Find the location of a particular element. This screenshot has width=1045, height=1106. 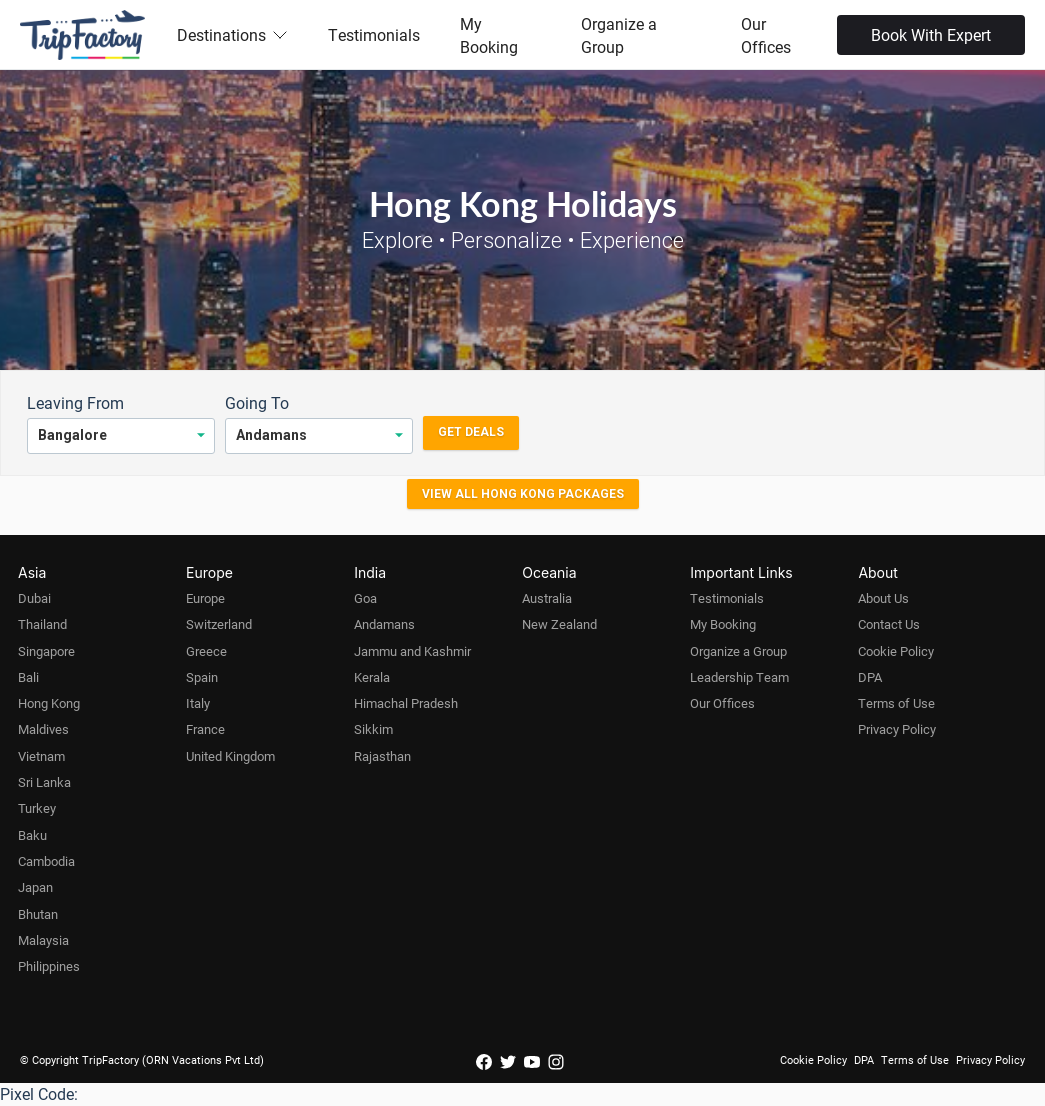

Thailand is located at coordinates (42, 624).